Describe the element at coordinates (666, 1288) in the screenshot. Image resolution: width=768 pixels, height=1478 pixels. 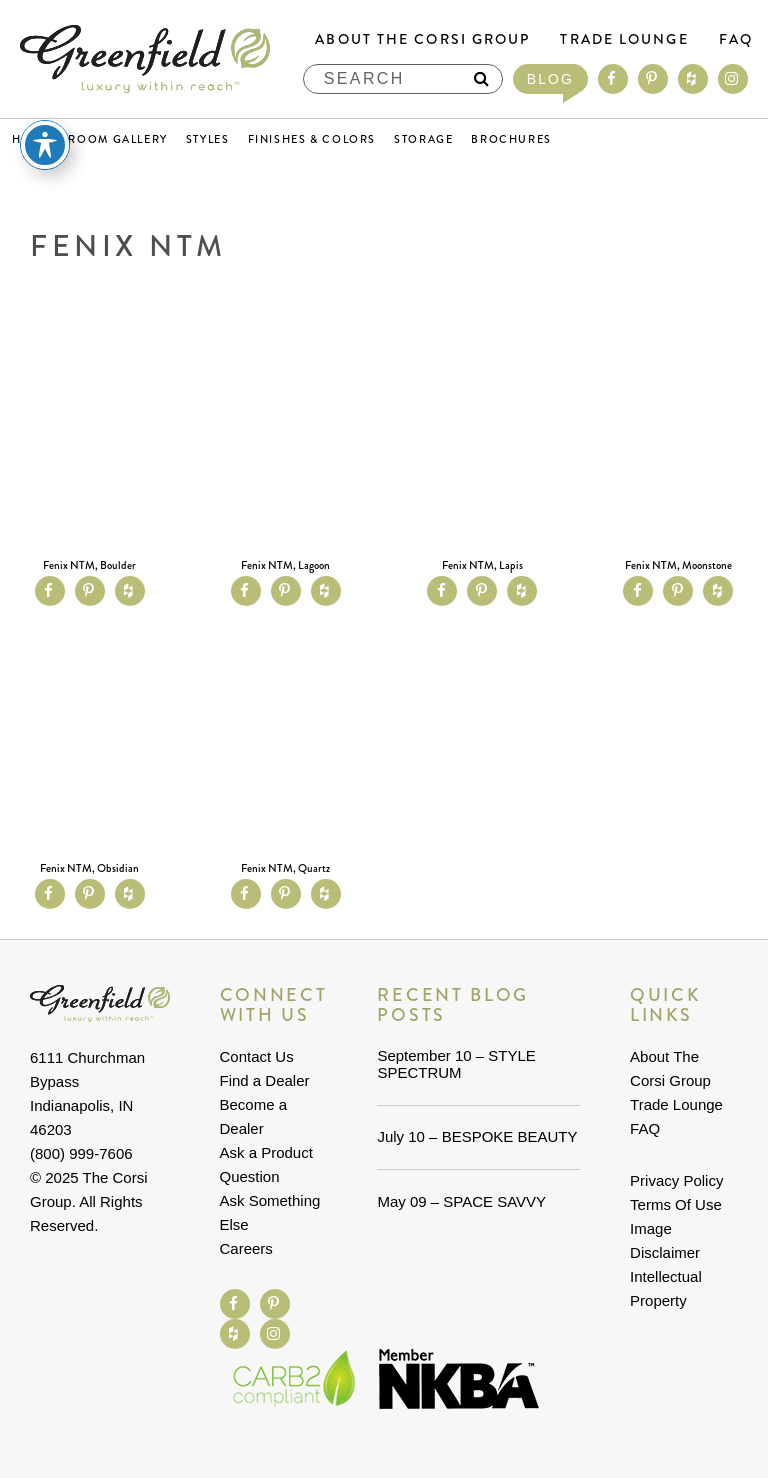
I see `Intellectual Property` at that location.